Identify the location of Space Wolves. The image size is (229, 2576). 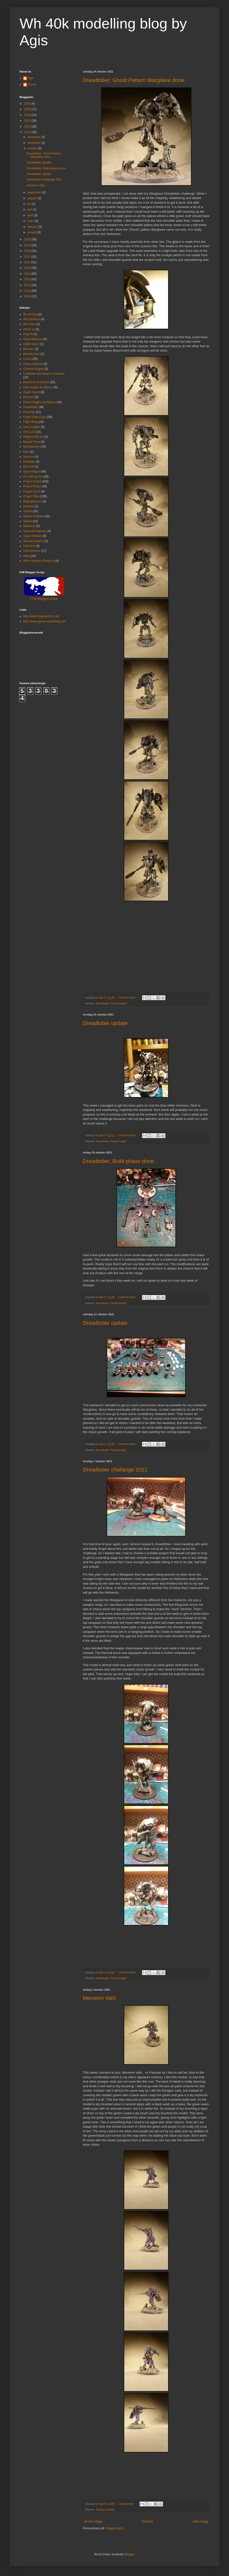
(32, 536).